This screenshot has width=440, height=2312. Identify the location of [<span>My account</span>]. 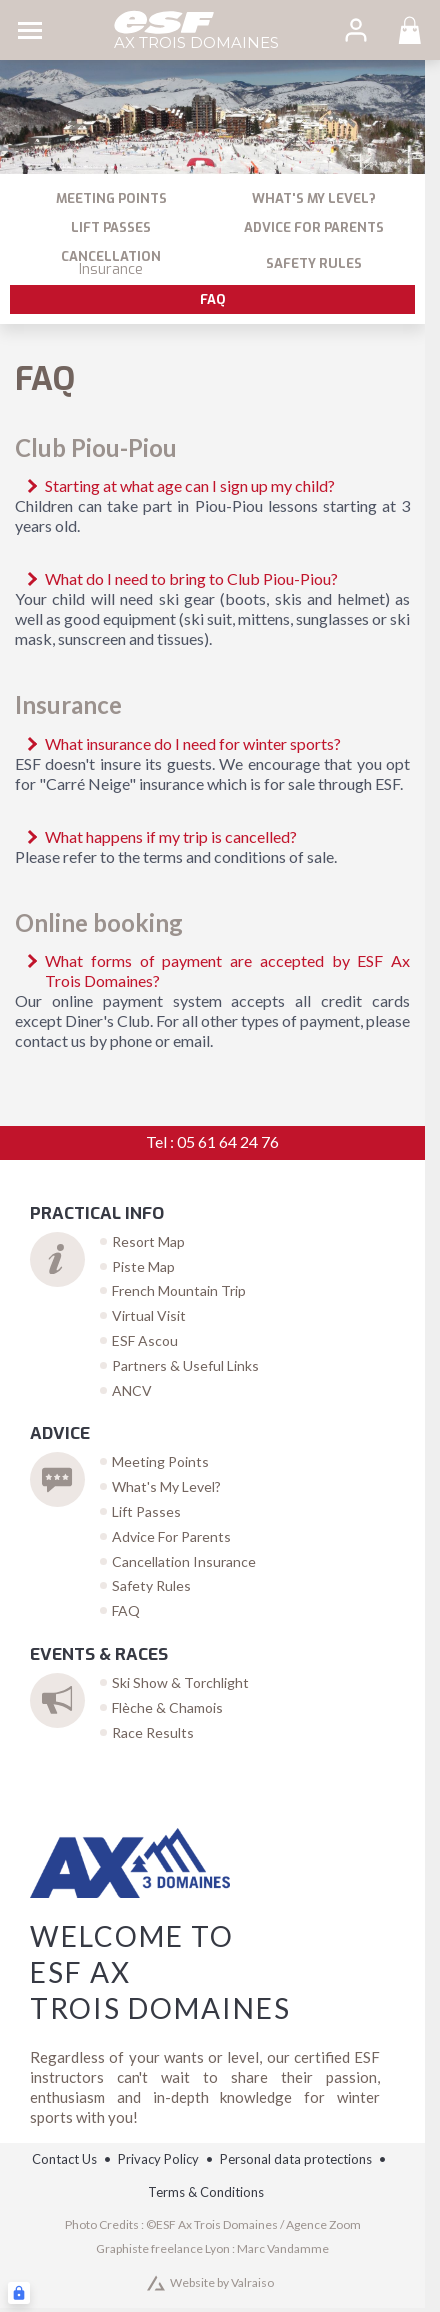
(356, 30).